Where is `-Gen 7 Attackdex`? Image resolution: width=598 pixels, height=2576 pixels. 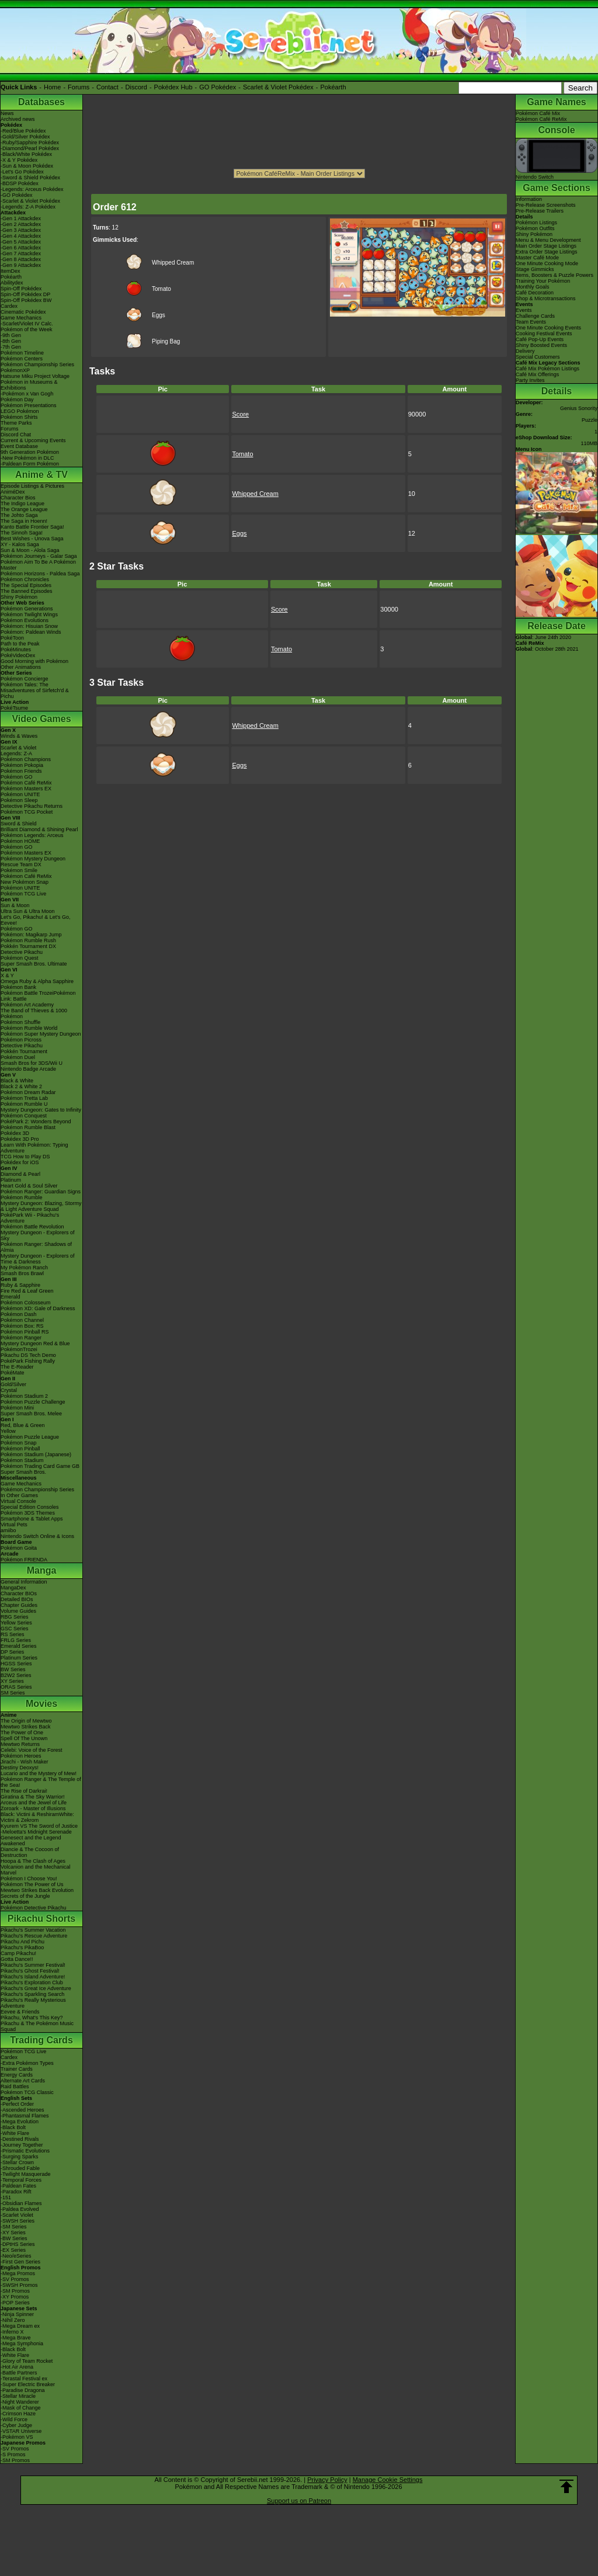 -Gen 7 Attackdex is located at coordinates (21, 253).